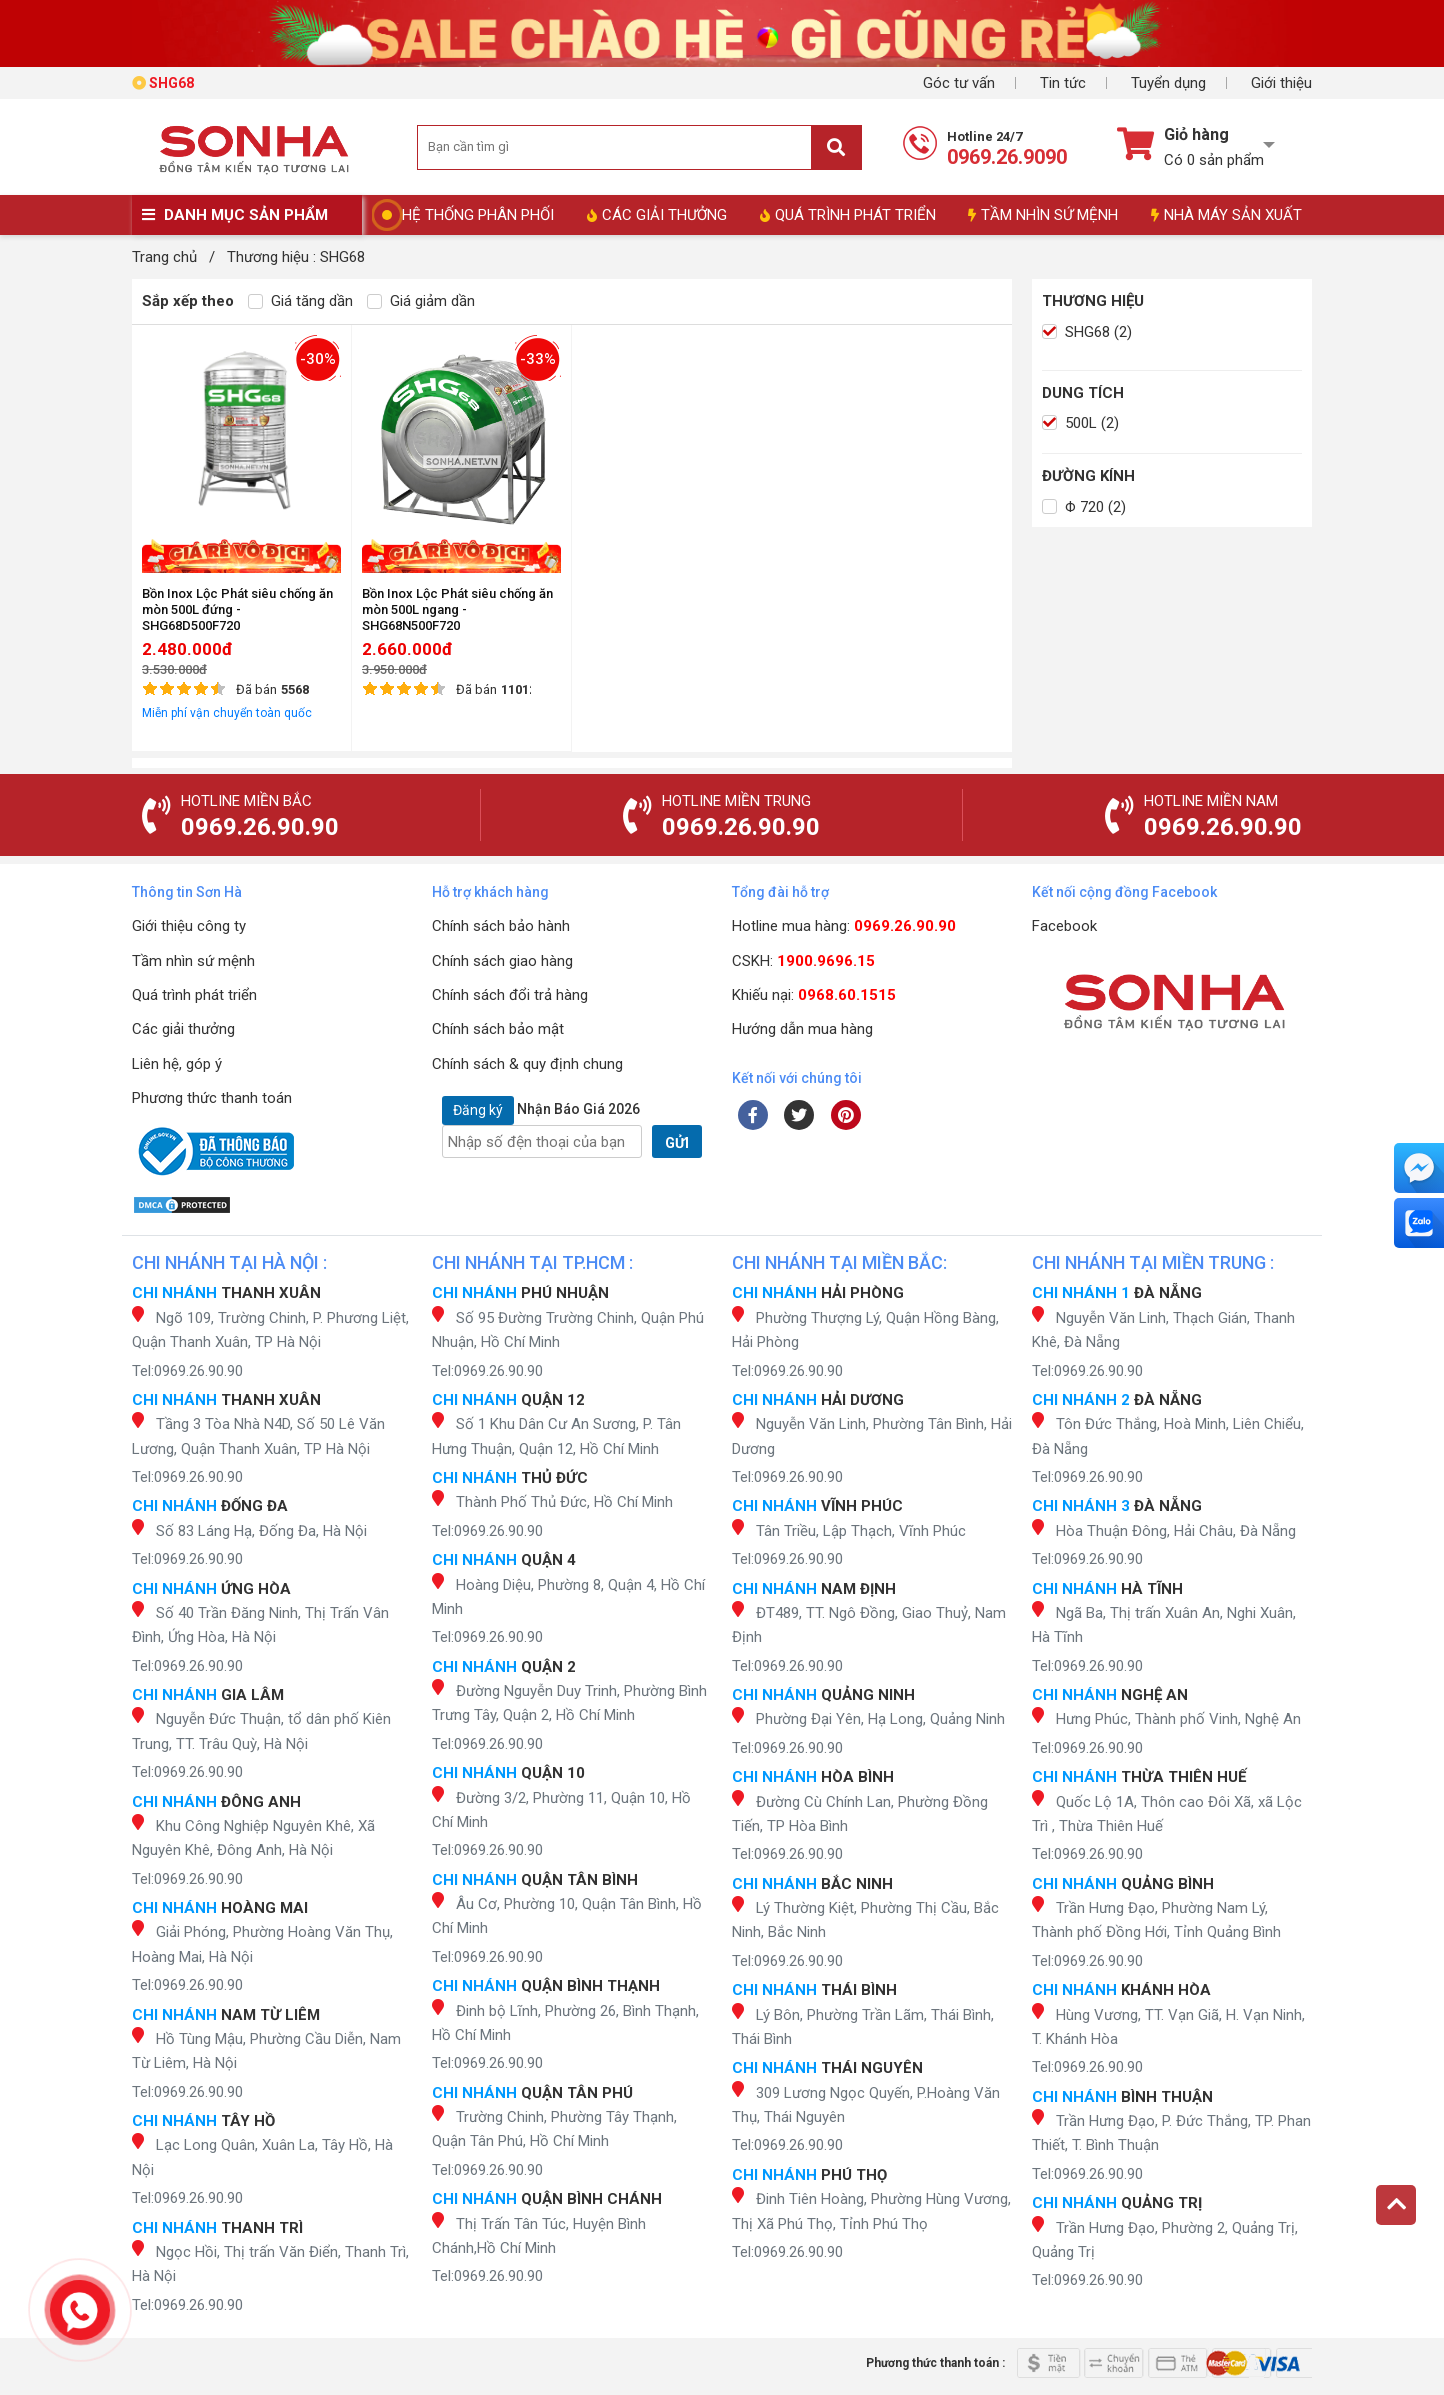 Image resolution: width=1444 pixels, height=2395 pixels. I want to click on Quá trình phát triển, so click(194, 995).